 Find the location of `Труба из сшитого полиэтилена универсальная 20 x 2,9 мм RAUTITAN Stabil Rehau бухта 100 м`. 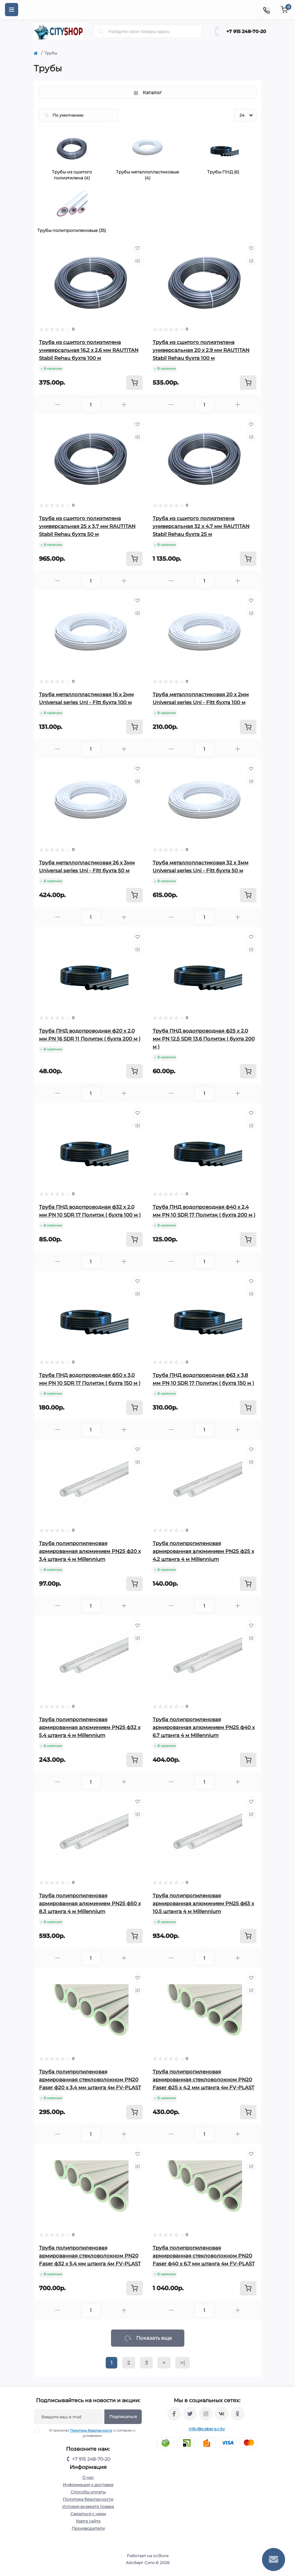

Труба из сшитого полиэтилена универсальная 20 x 2,9 мм RAUTITAN Stabil Rehau бухта 100 м is located at coordinates (201, 350).